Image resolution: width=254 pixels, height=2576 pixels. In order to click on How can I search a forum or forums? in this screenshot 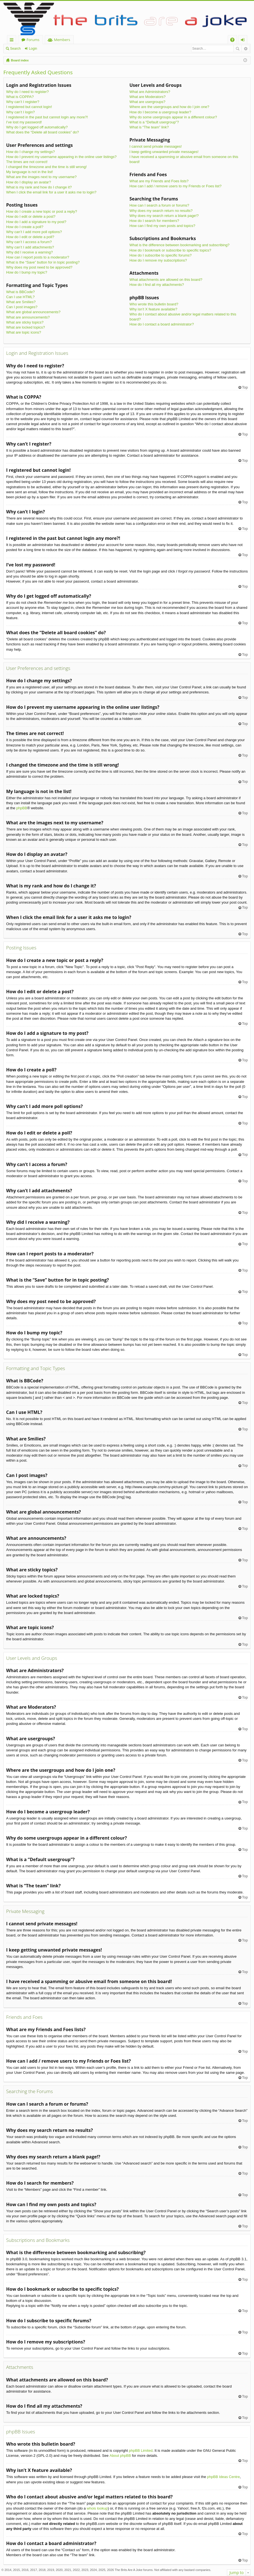, I will do `click(159, 205)`.